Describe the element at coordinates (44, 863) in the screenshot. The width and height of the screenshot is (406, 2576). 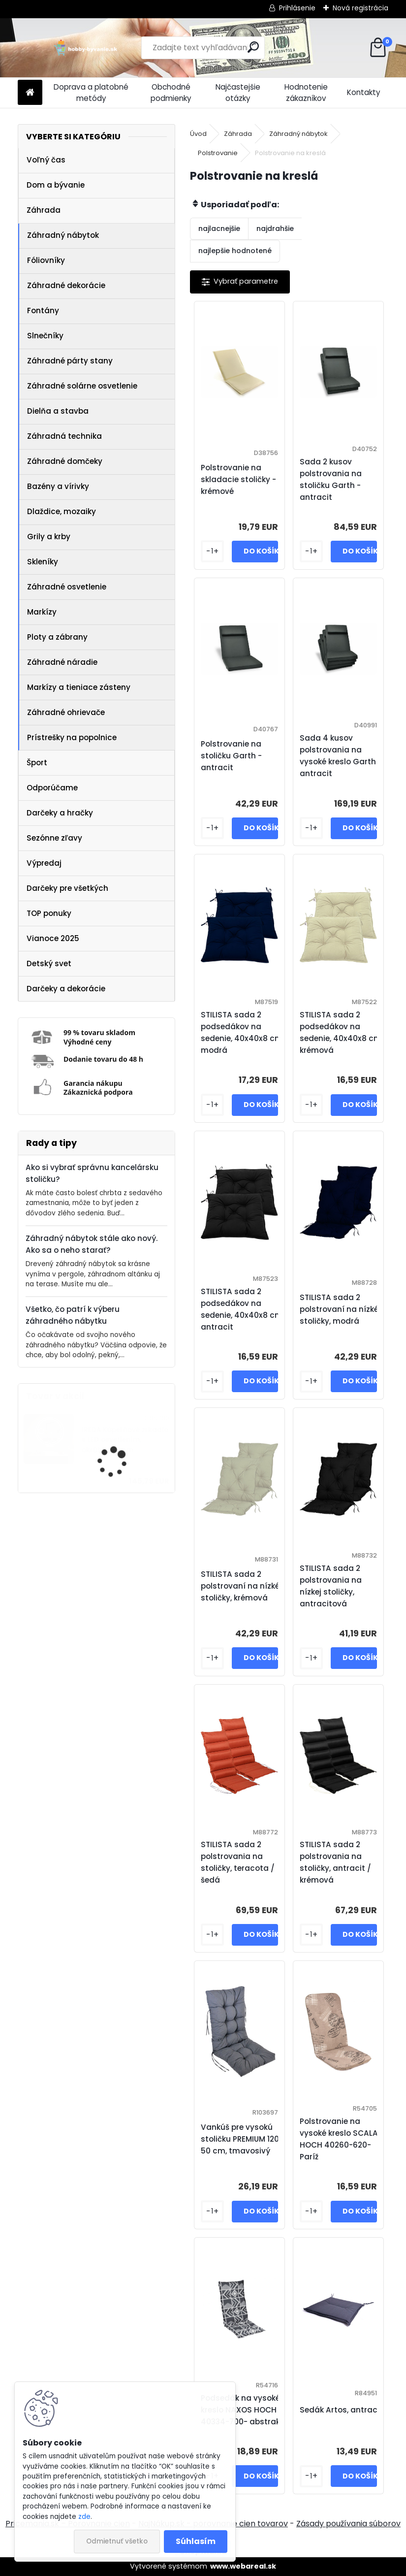
I see `Výpredaj` at that location.